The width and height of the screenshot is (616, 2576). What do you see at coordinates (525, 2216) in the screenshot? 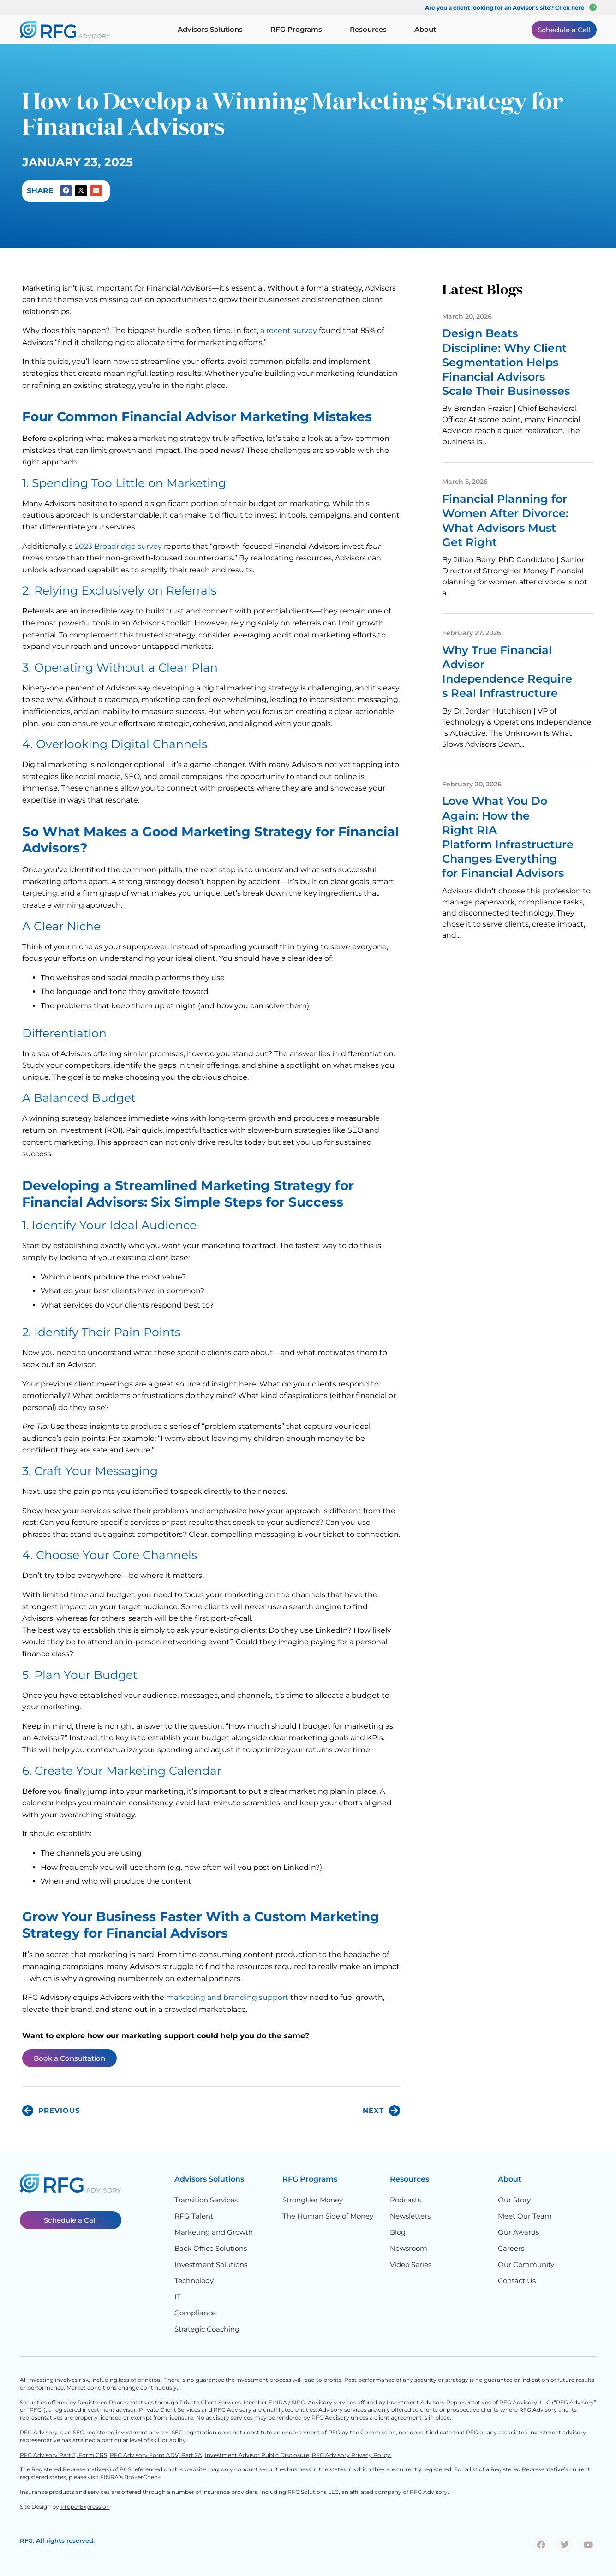
I see `Meet Our Team` at bounding box center [525, 2216].